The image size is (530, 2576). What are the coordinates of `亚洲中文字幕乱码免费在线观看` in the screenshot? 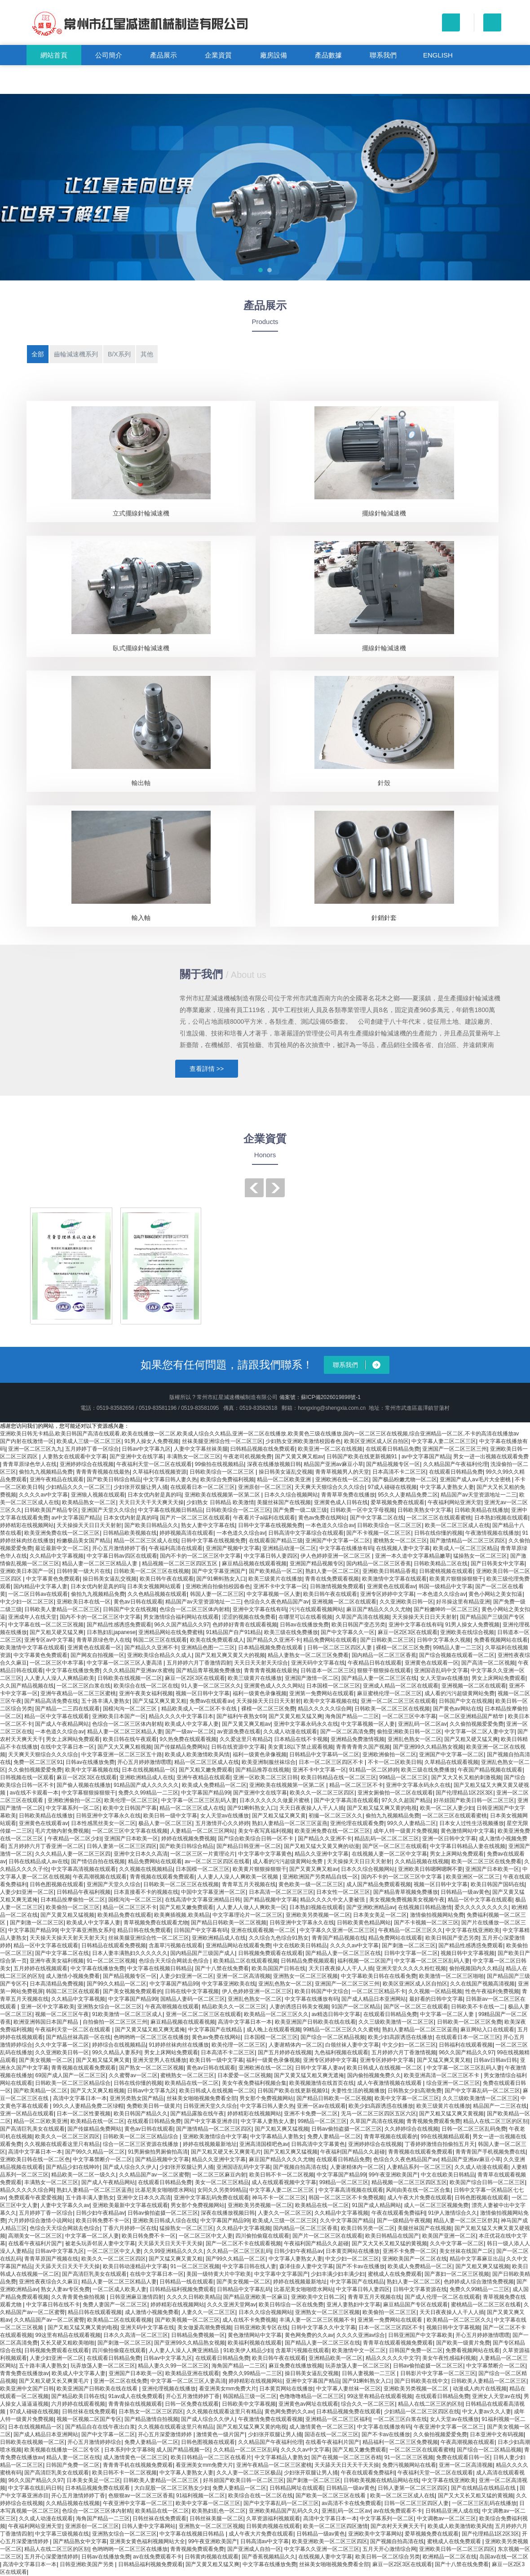 It's located at (211, 2197).